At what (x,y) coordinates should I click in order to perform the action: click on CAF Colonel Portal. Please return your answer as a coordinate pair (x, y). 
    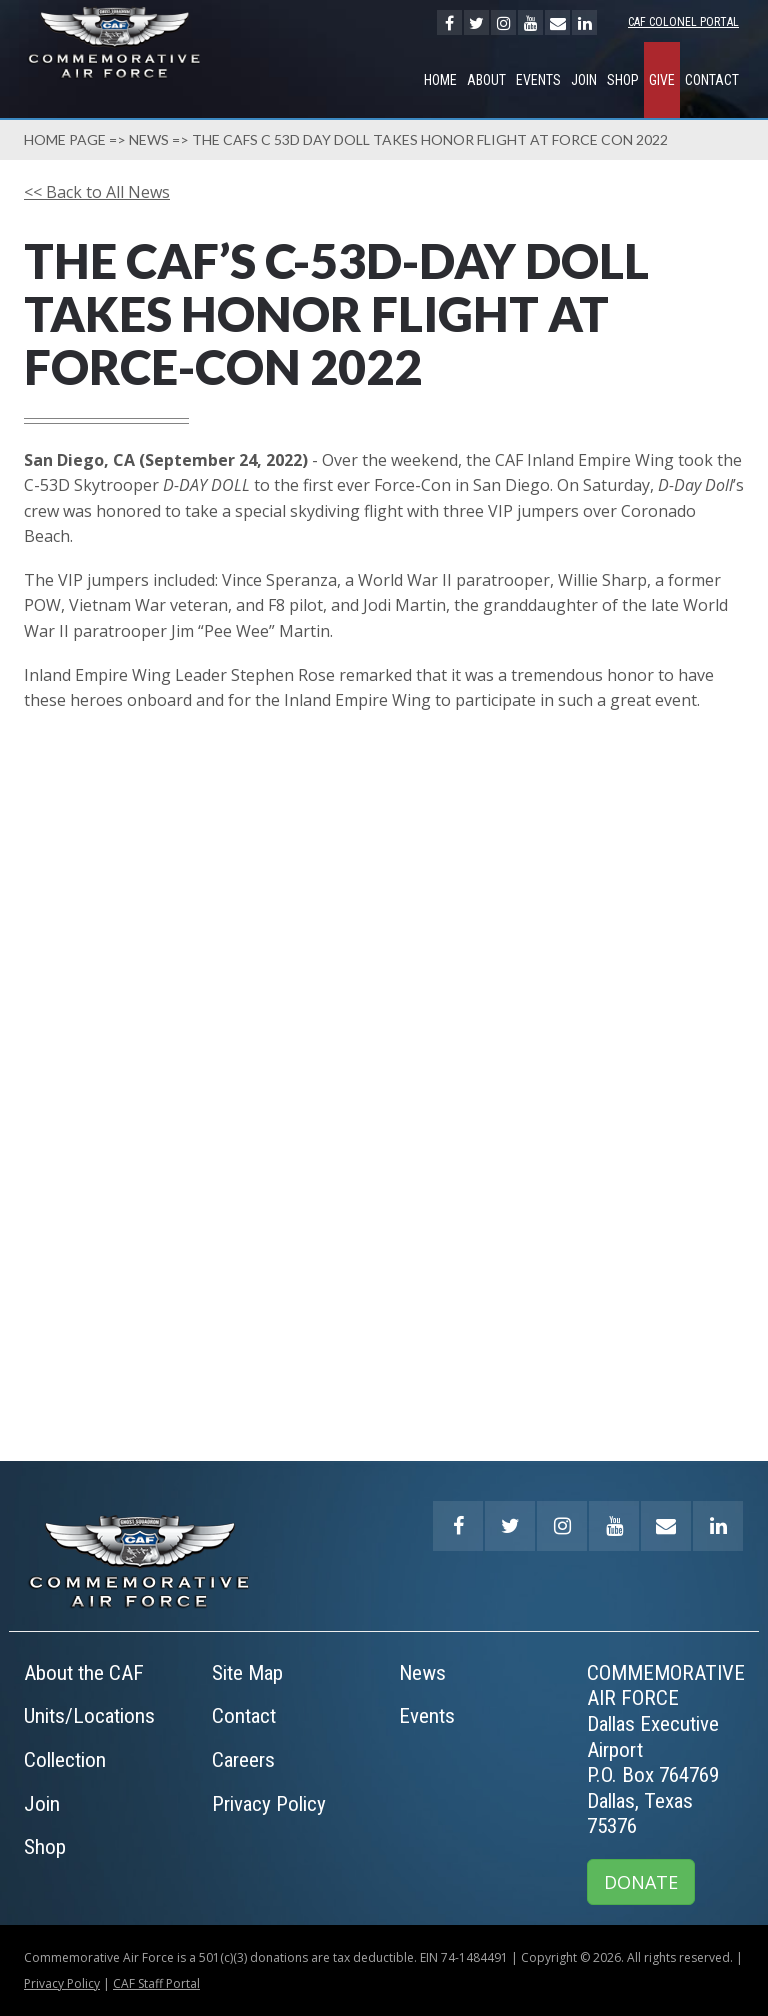
    Looking at the image, I should click on (683, 22).